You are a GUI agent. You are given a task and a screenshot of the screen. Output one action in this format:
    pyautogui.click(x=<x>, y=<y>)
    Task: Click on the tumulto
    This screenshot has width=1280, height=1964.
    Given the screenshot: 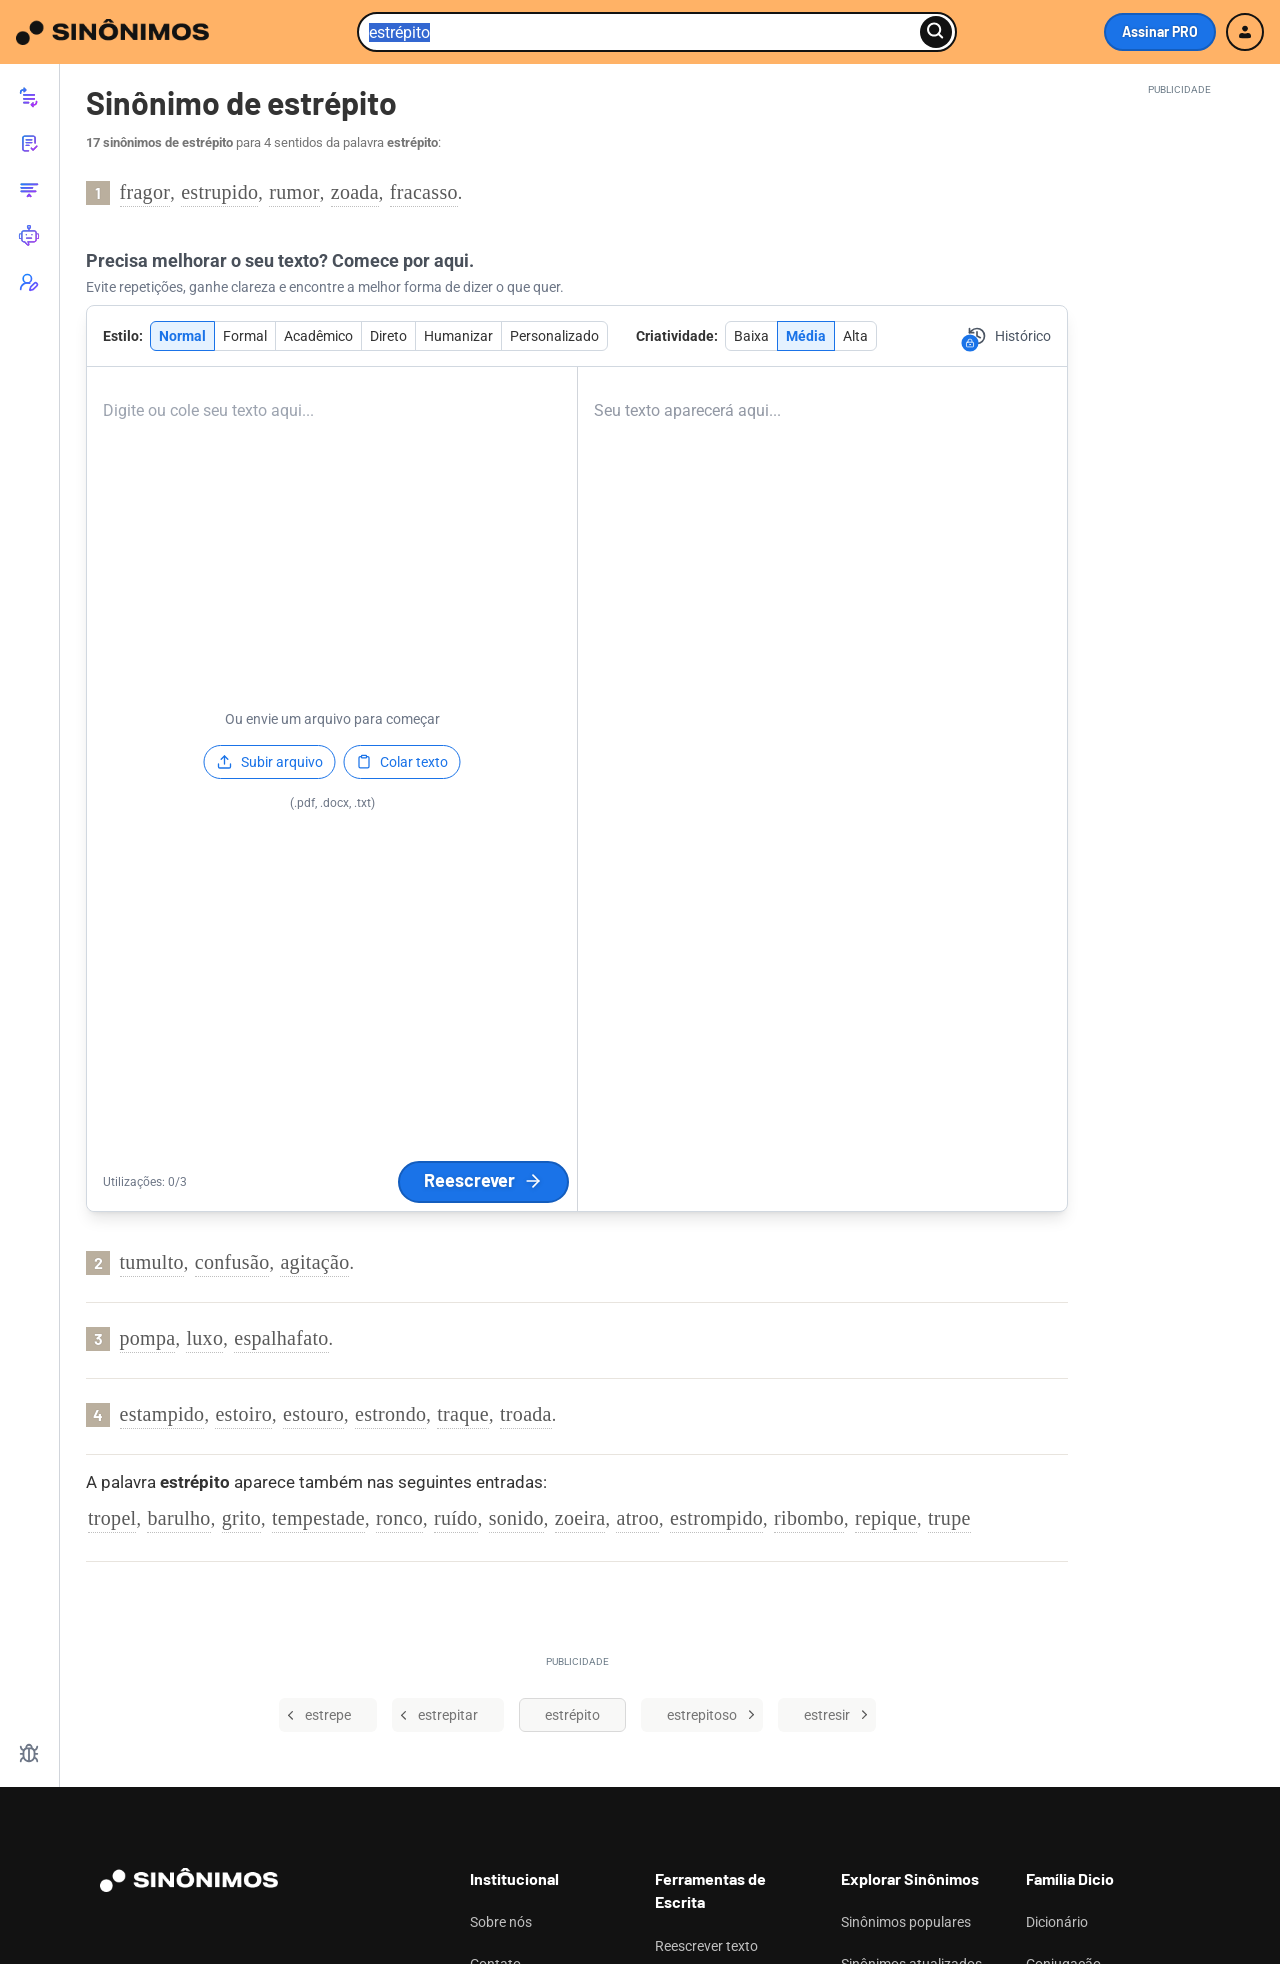 What is the action you would take?
    pyautogui.click(x=152, y=1262)
    